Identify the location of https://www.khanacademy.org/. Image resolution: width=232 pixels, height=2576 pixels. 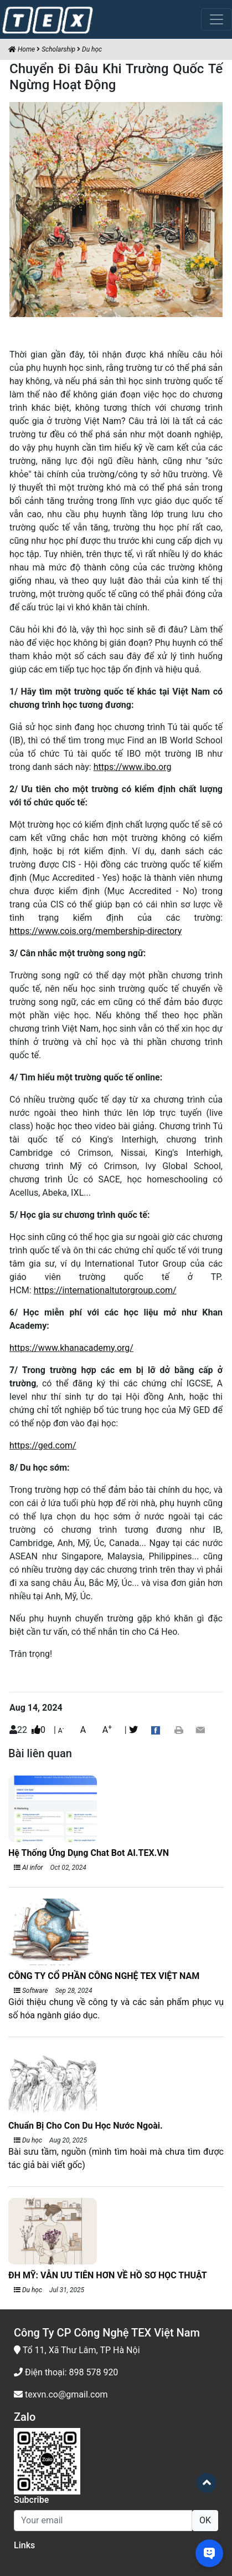
(71, 1348).